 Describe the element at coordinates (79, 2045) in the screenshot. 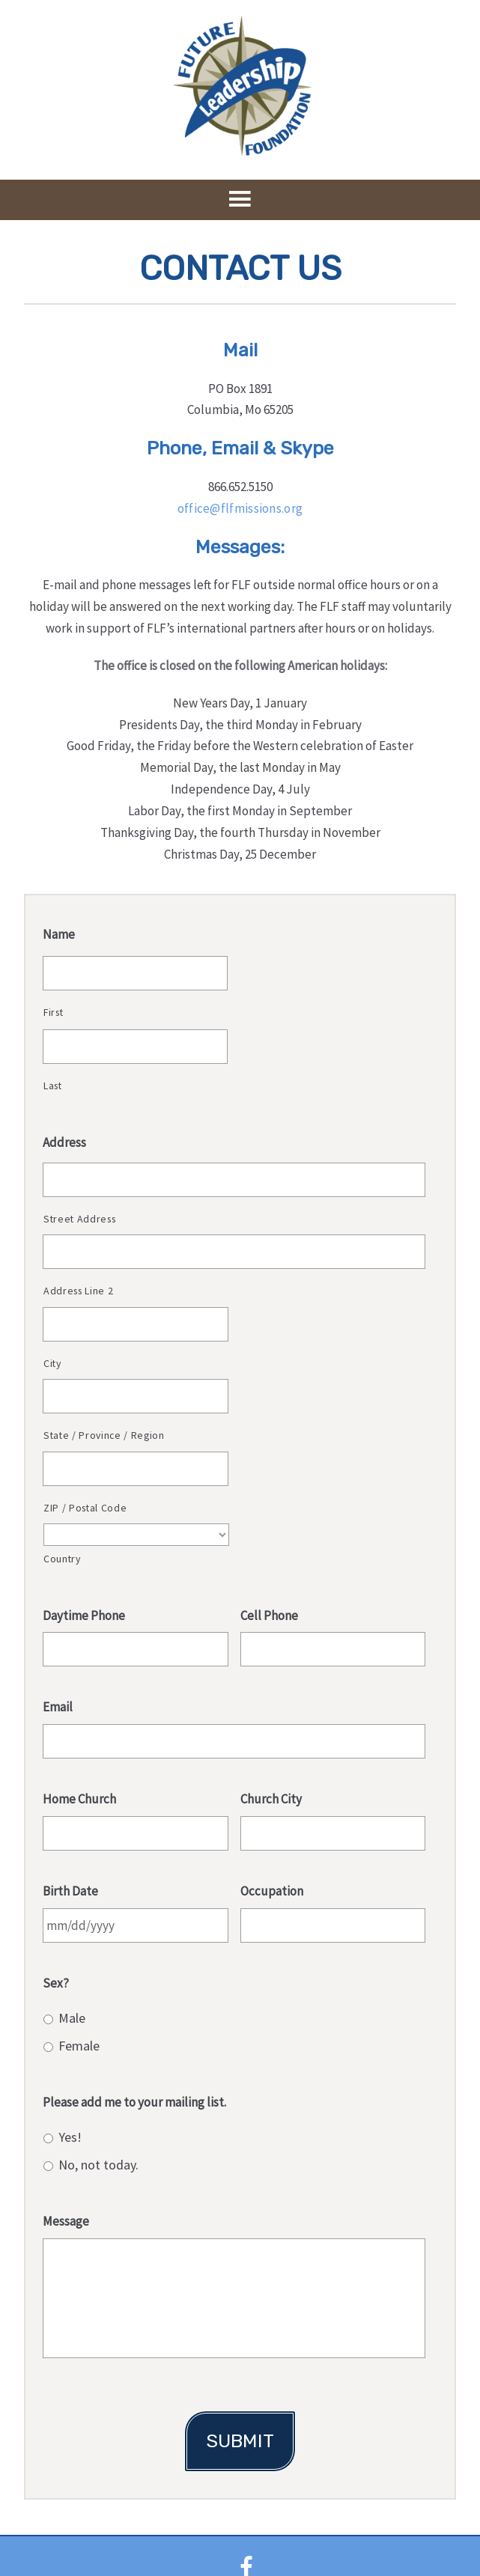

I see `Female` at that location.